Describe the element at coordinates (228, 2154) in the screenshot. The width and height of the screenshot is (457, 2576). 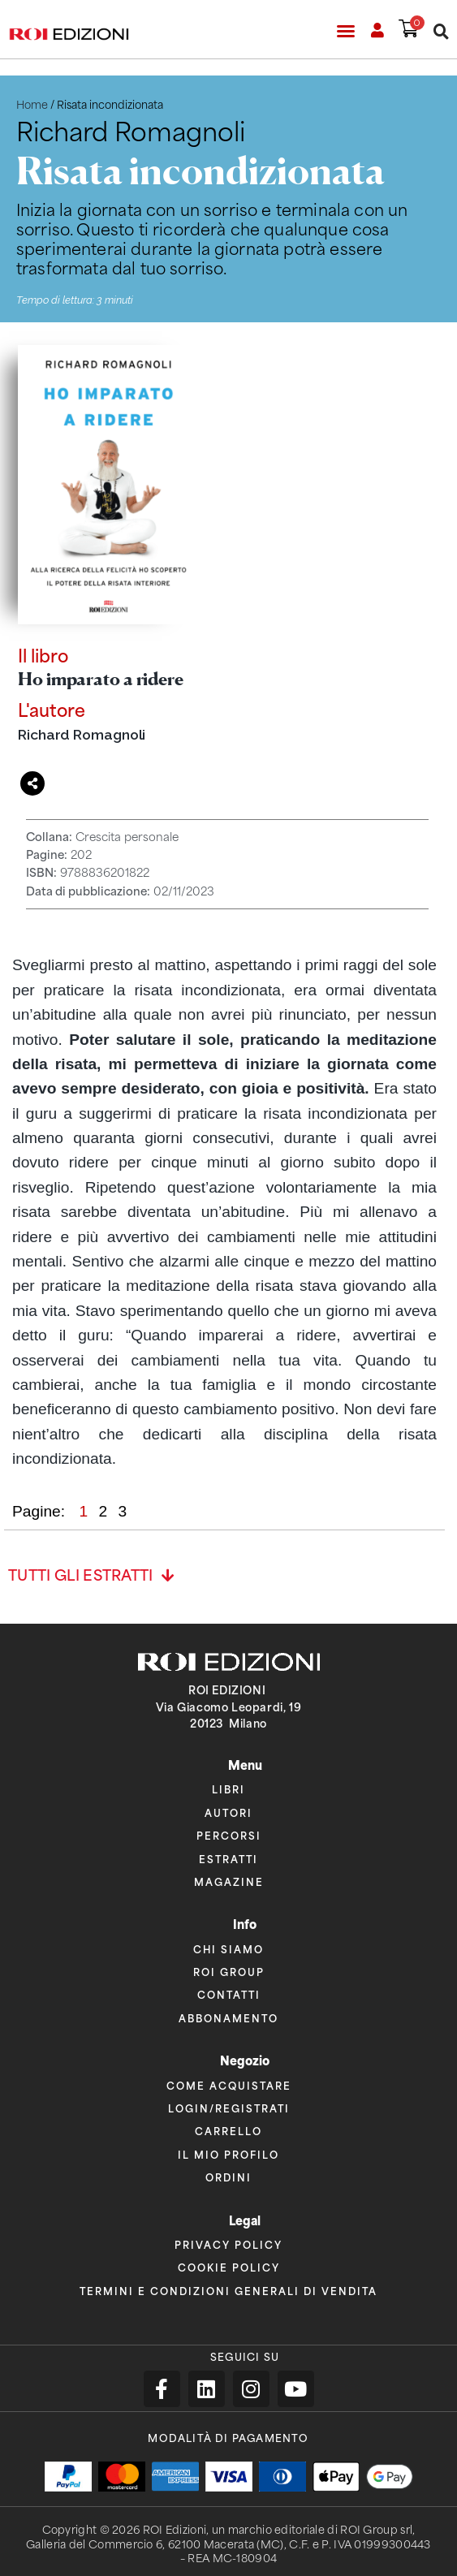
I see `Il mio profilo` at that location.